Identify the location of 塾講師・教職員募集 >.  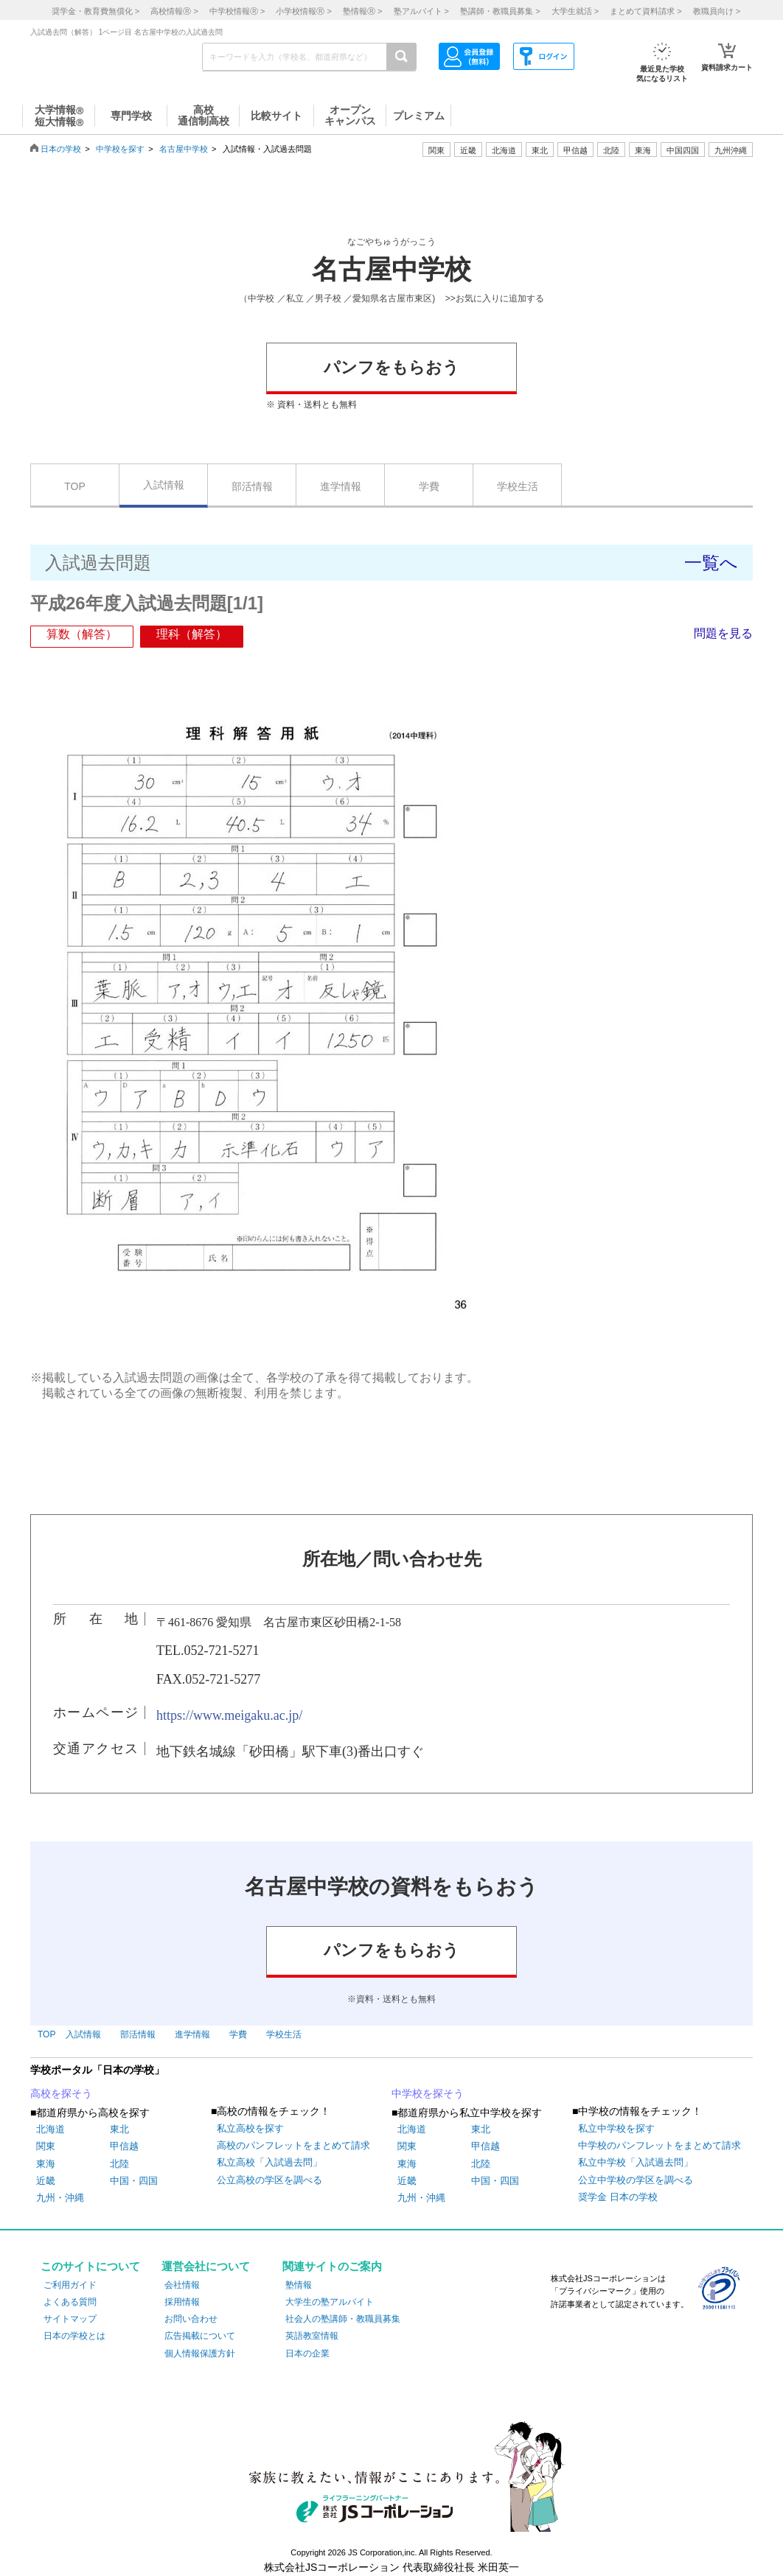
(500, 11).